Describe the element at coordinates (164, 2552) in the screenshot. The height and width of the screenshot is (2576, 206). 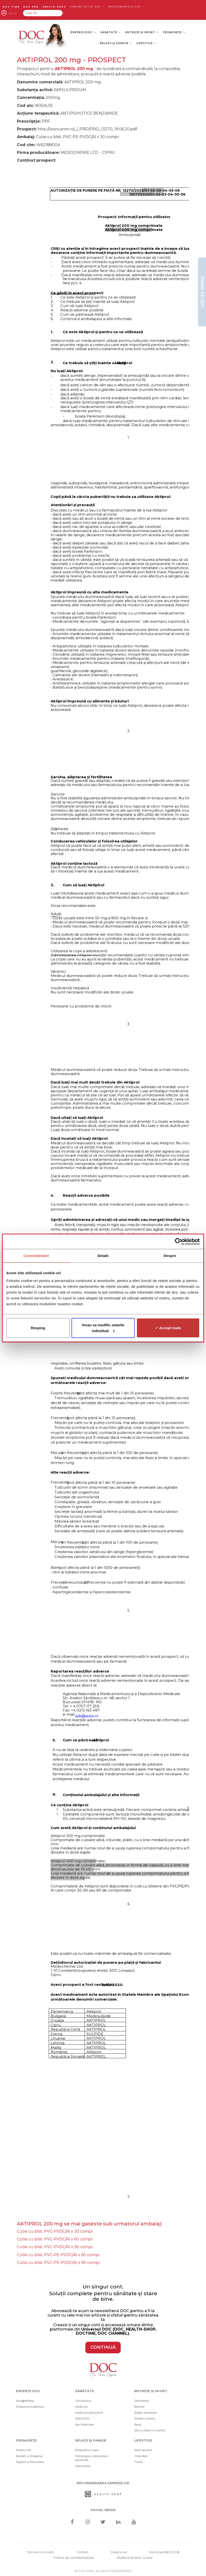
I see `Recomandat DOC®` at that location.